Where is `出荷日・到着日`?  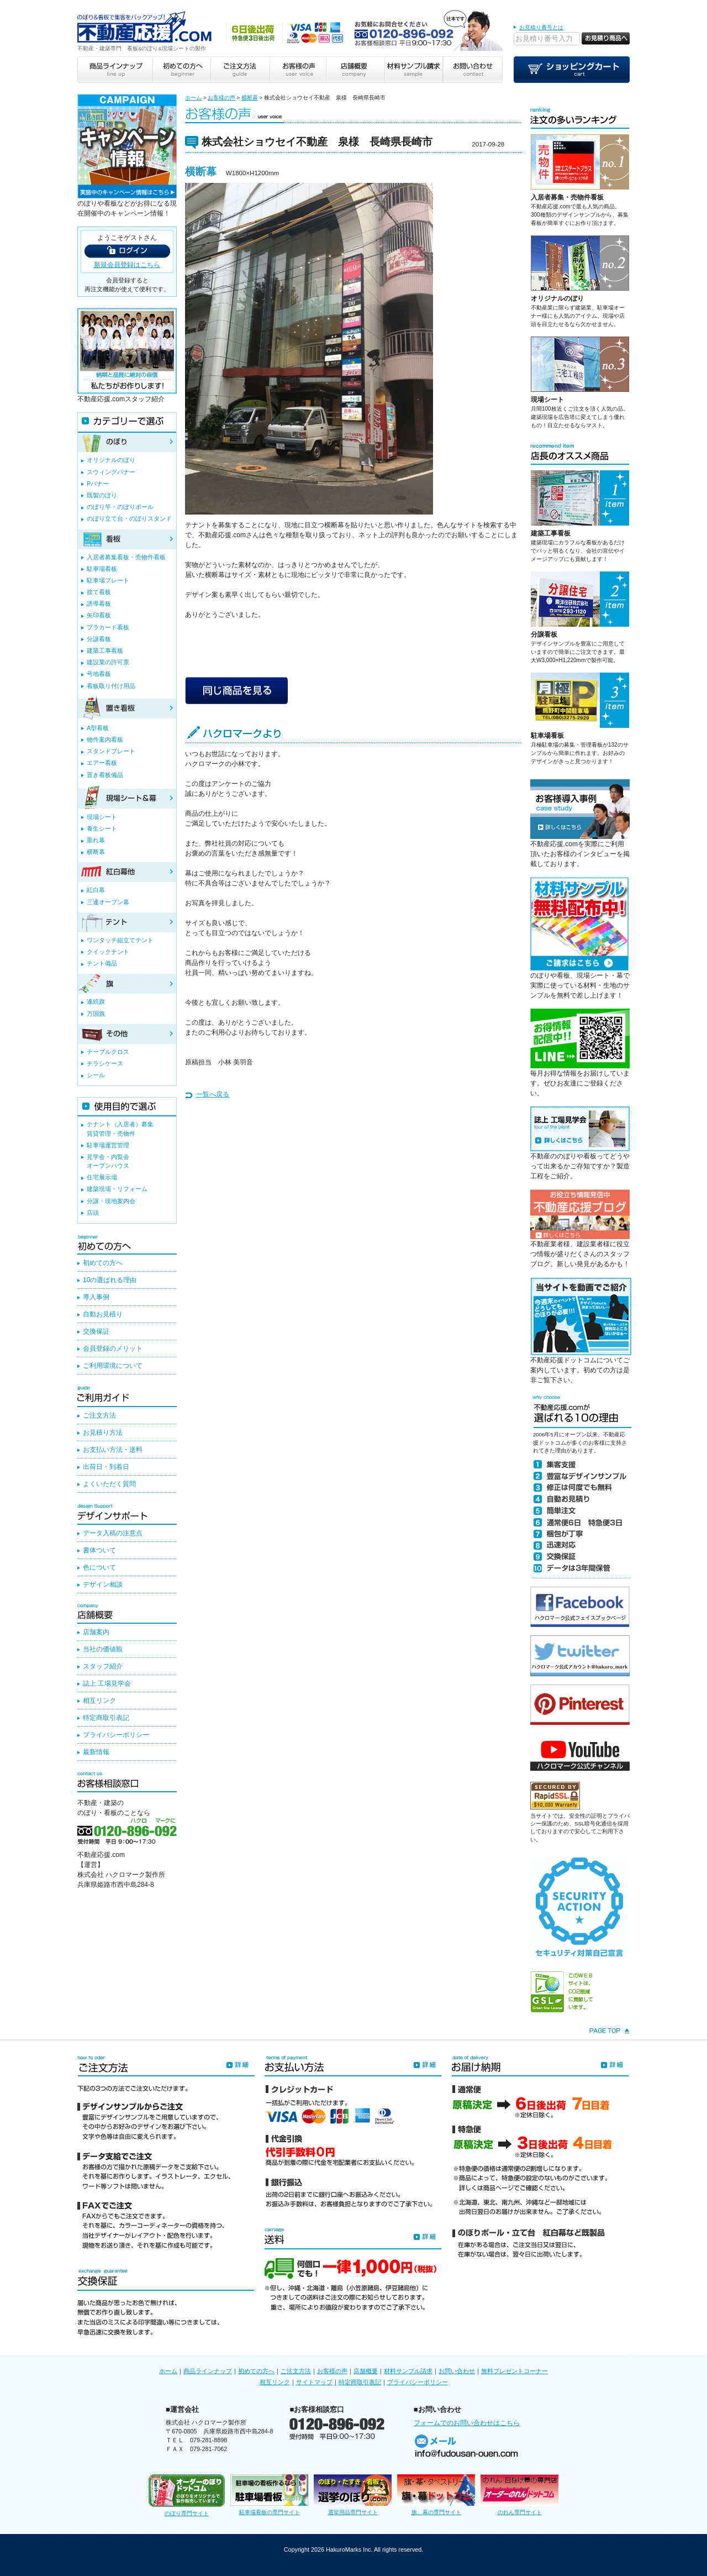 出荷日・到着日 is located at coordinates (106, 1467).